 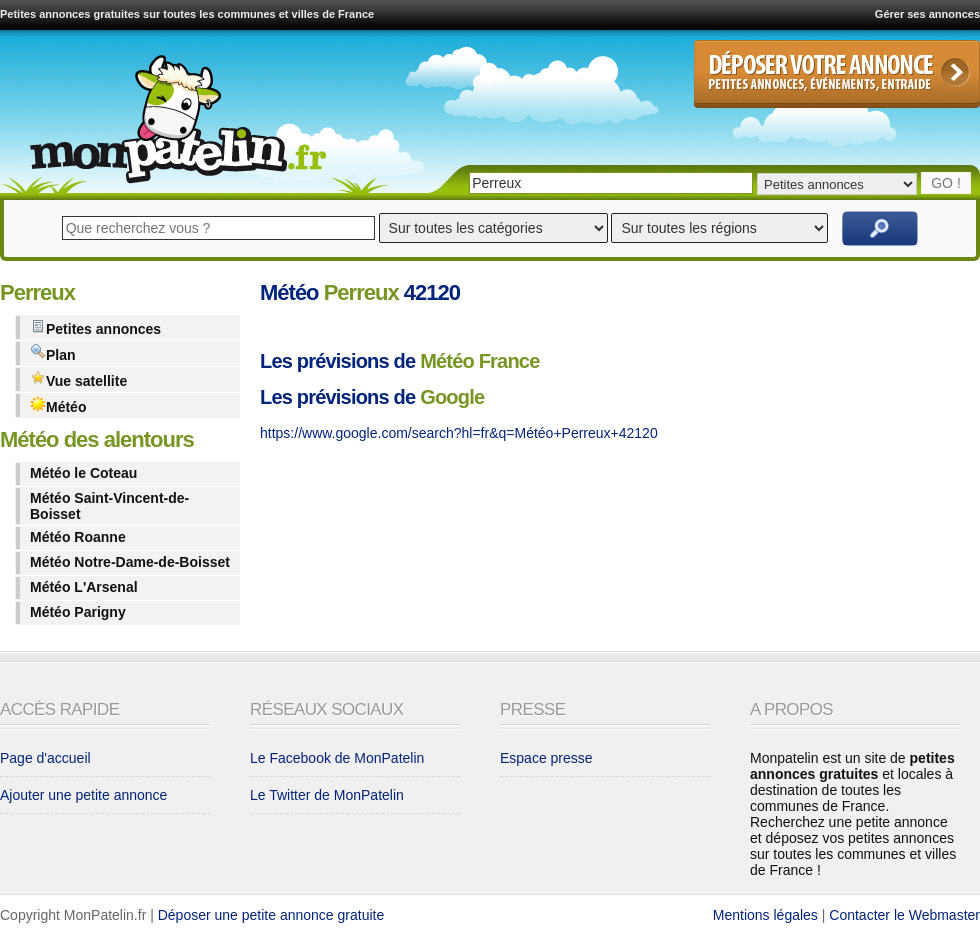 I want to click on Météo Notre-Dame-de-Boisset, so click(x=130, y=562).